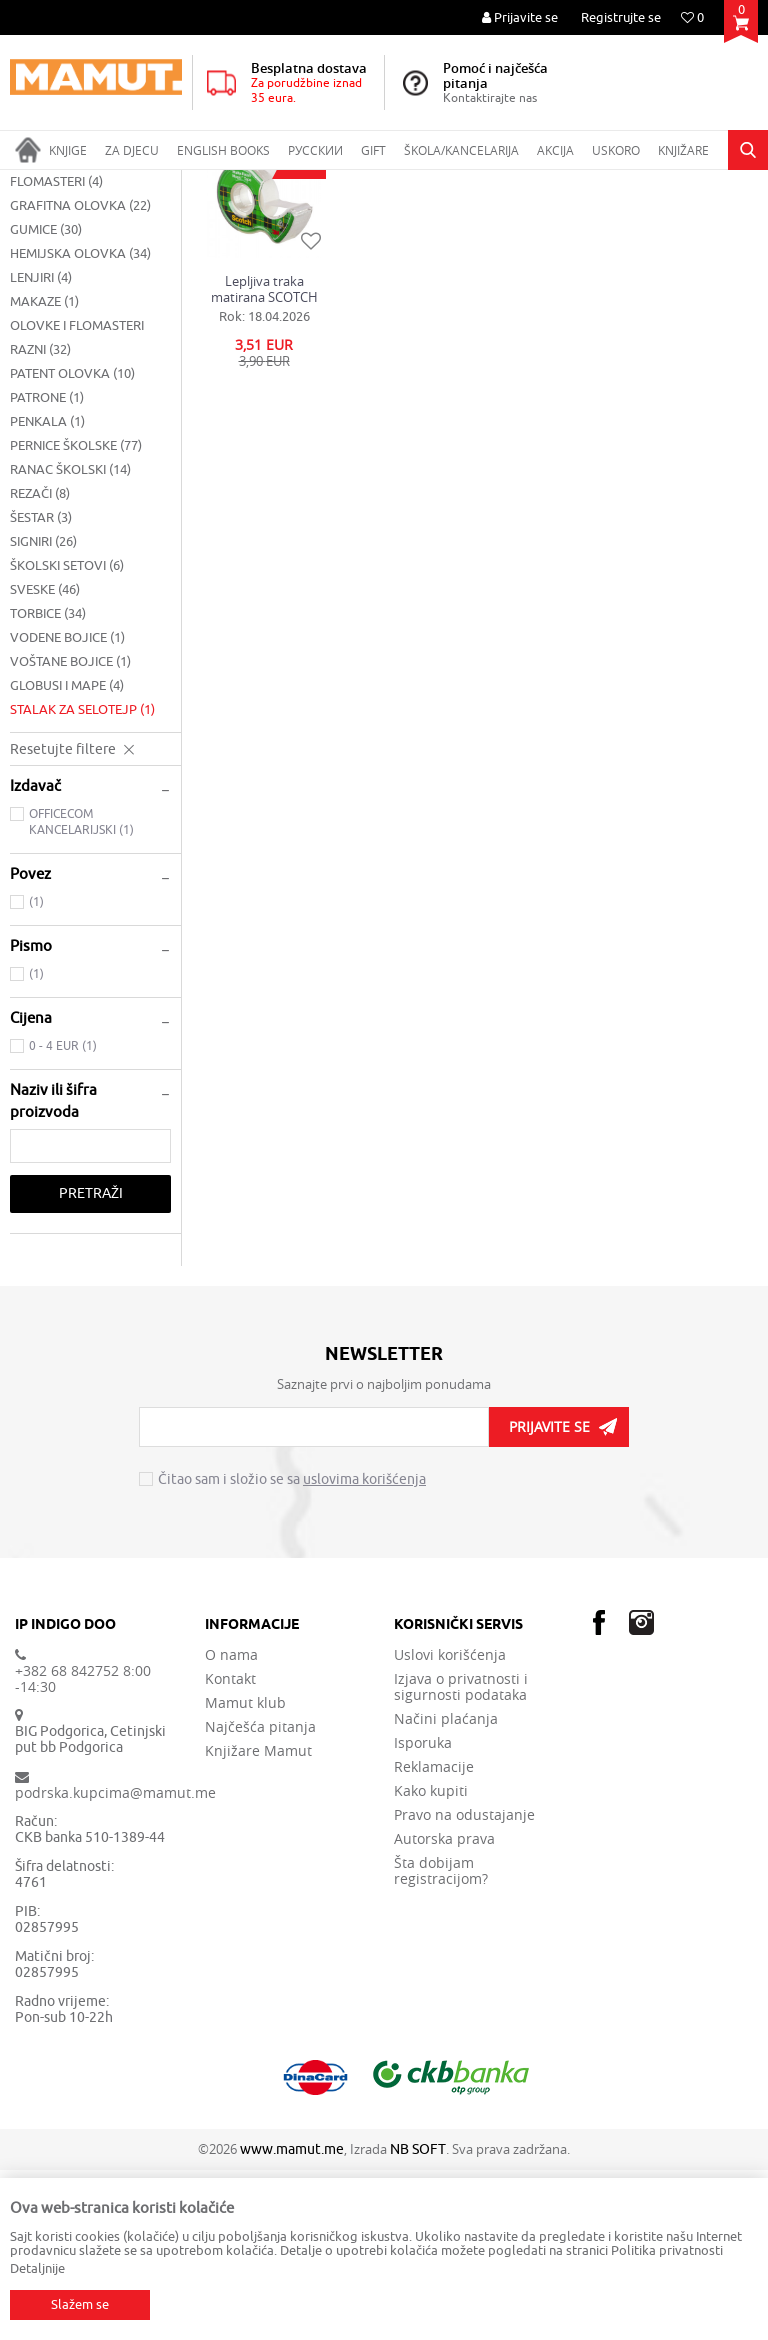  What do you see at coordinates (292, 1650) in the screenshot?
I see `Čitao sam i složio se sa` at bounding box center [292, 1650].